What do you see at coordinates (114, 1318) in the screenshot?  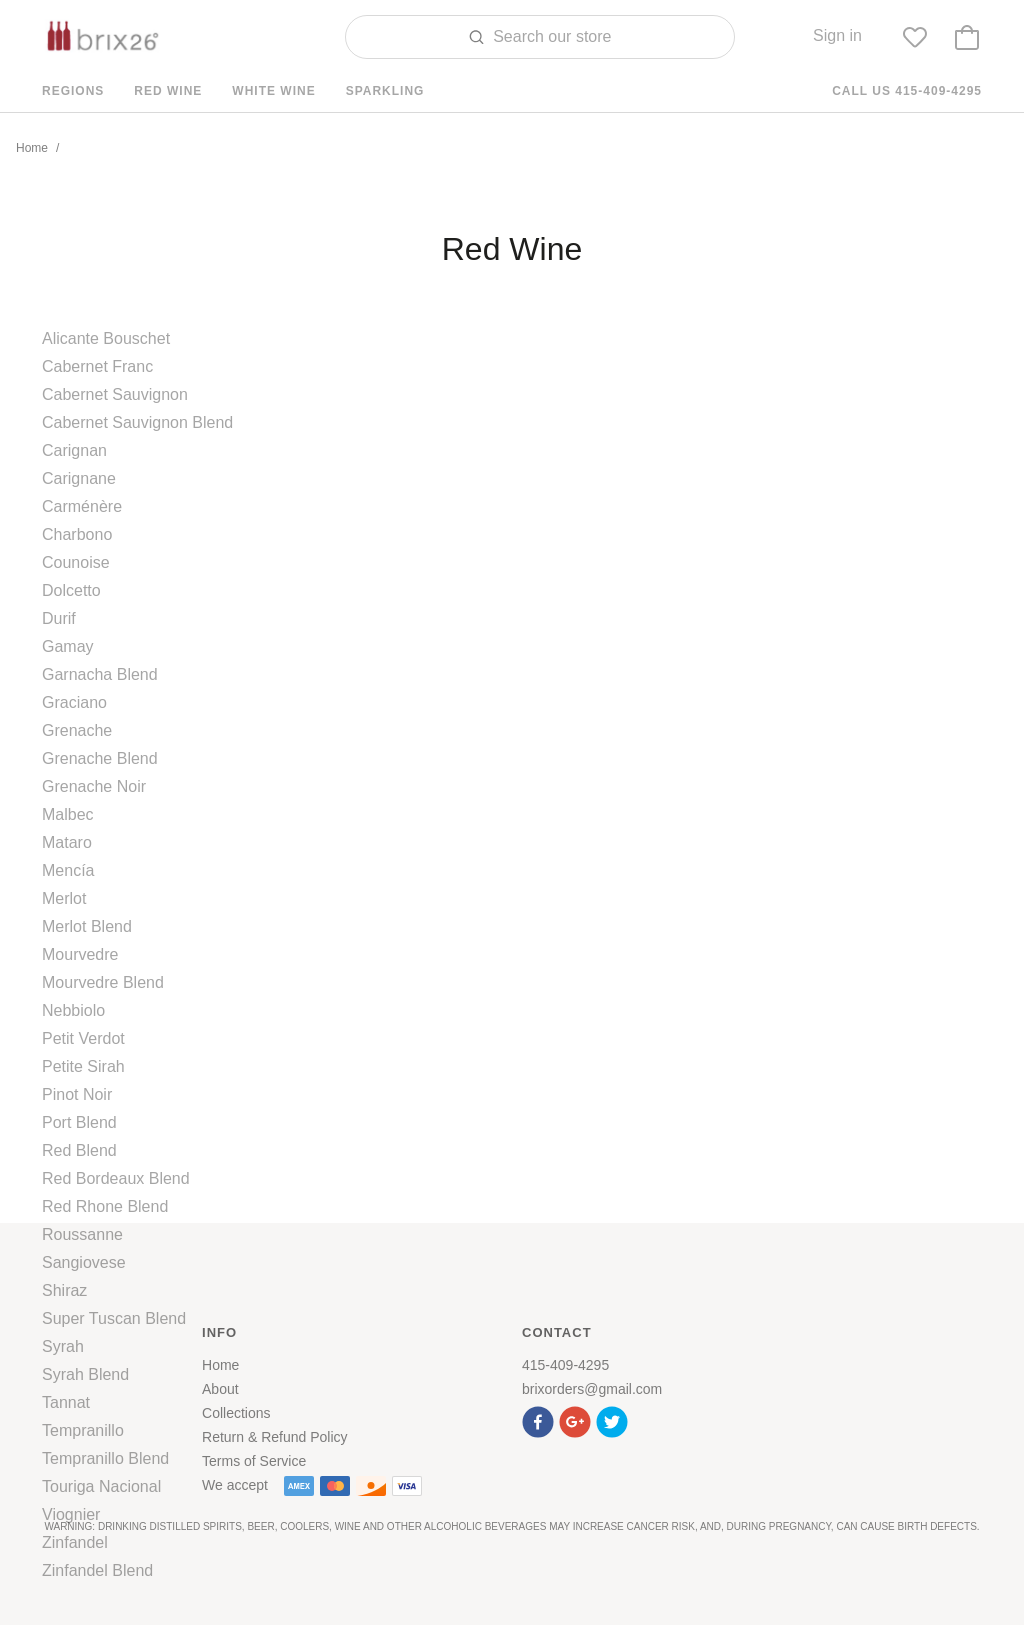 I see `Super Tuscan Blend` at bounding box center [114, 1318].